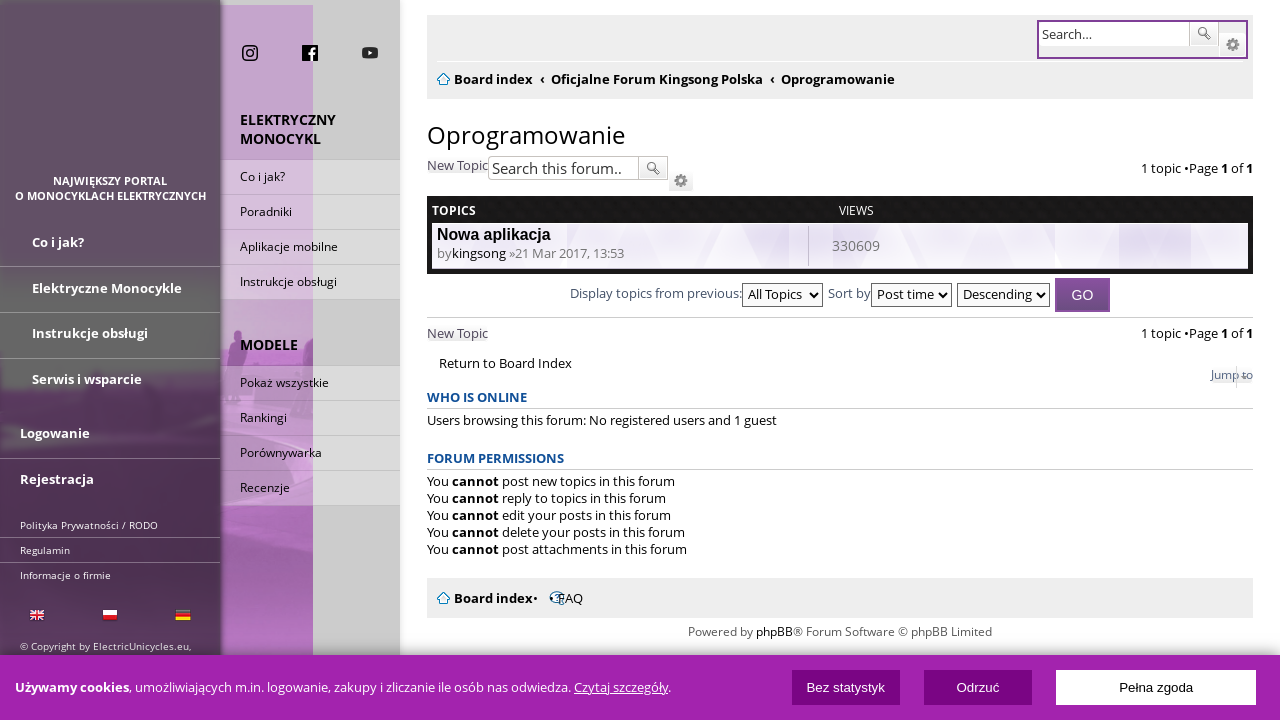  Describe the element at coordinates (263, 418) in the screenshot. I see `Rankingi` at that location.